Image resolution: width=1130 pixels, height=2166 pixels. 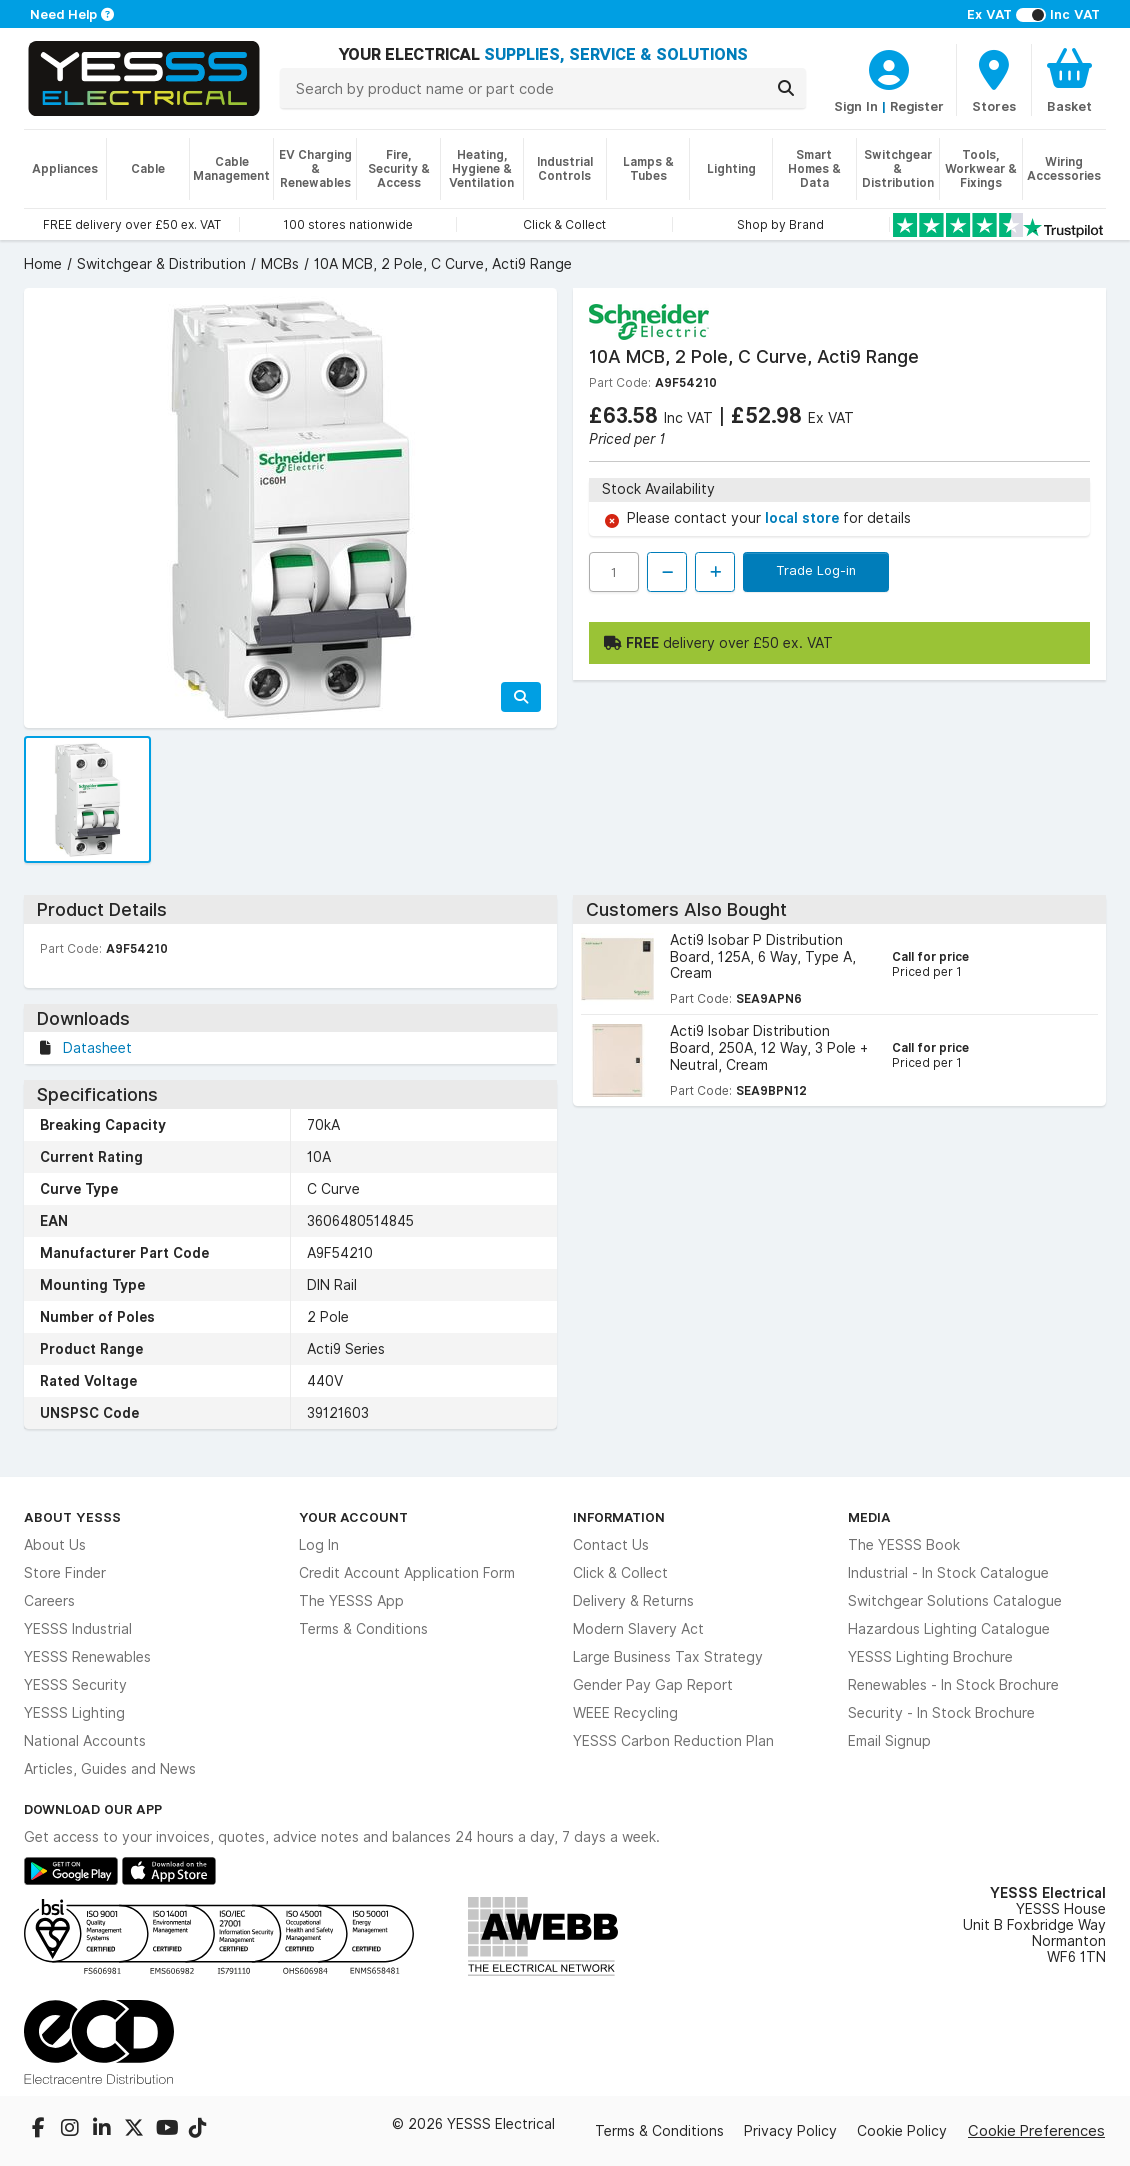 What do you see at coordinates (790, 2131) in the screenshot?
I see `Privacy Policy` at bounding box center [790, 2131].